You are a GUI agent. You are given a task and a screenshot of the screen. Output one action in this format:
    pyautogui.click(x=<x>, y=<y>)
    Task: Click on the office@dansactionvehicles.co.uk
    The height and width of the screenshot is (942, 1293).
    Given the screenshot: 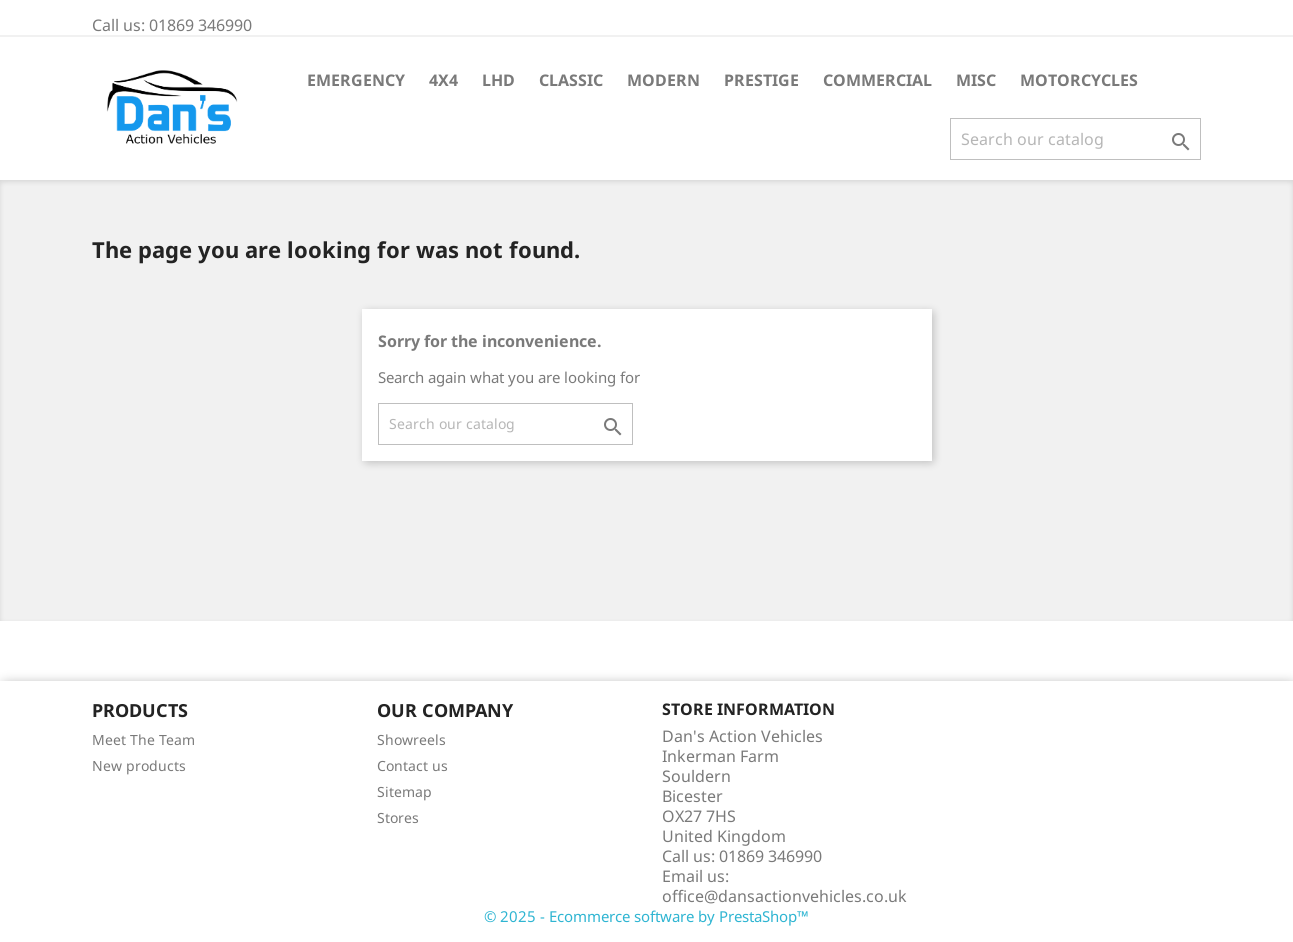 What is the action you would take?
    pyautogui.click(x=784, y=896)
    